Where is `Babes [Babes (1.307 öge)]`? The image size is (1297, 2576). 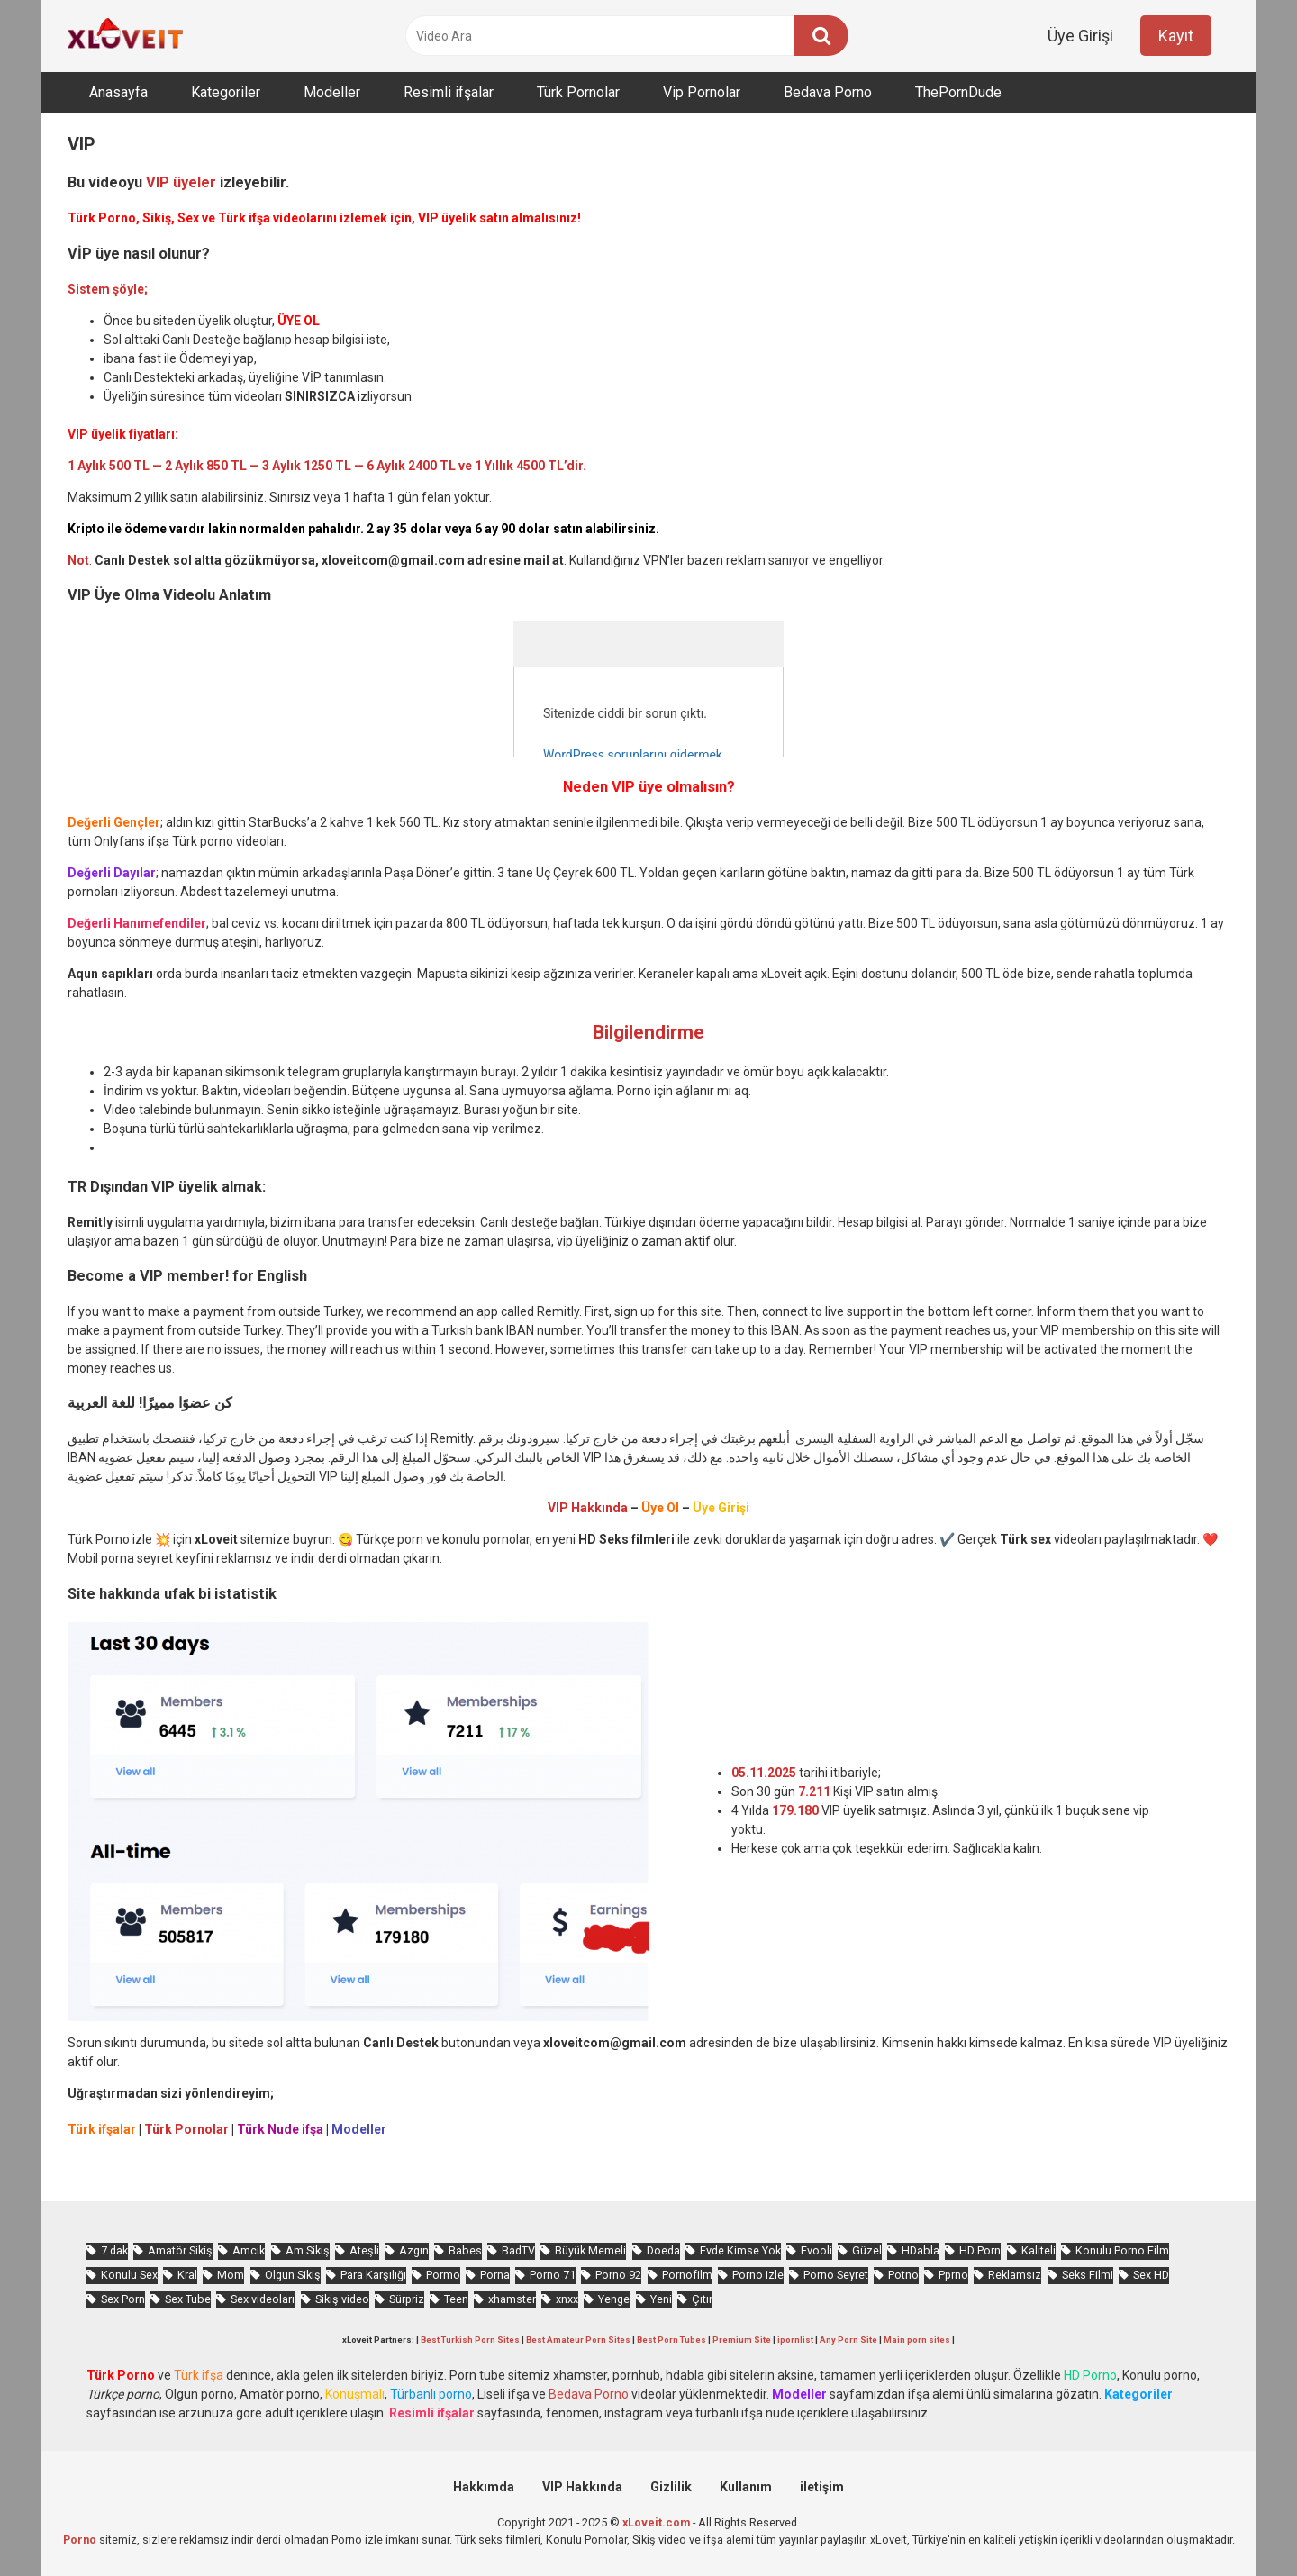
Babes [Babes (1.307 öge)] is located at coordinates (465, 2250).